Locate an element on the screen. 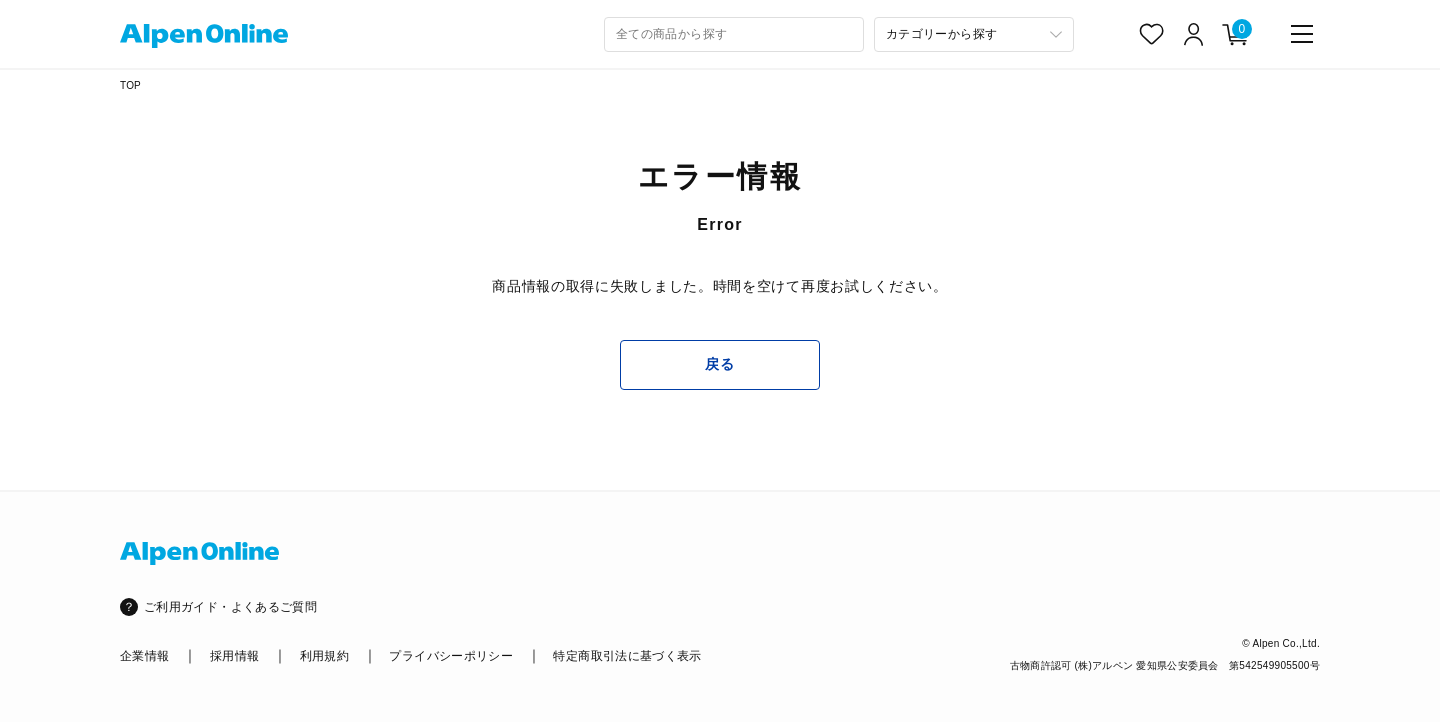  企業情報 is located at coordinates (144, 656).